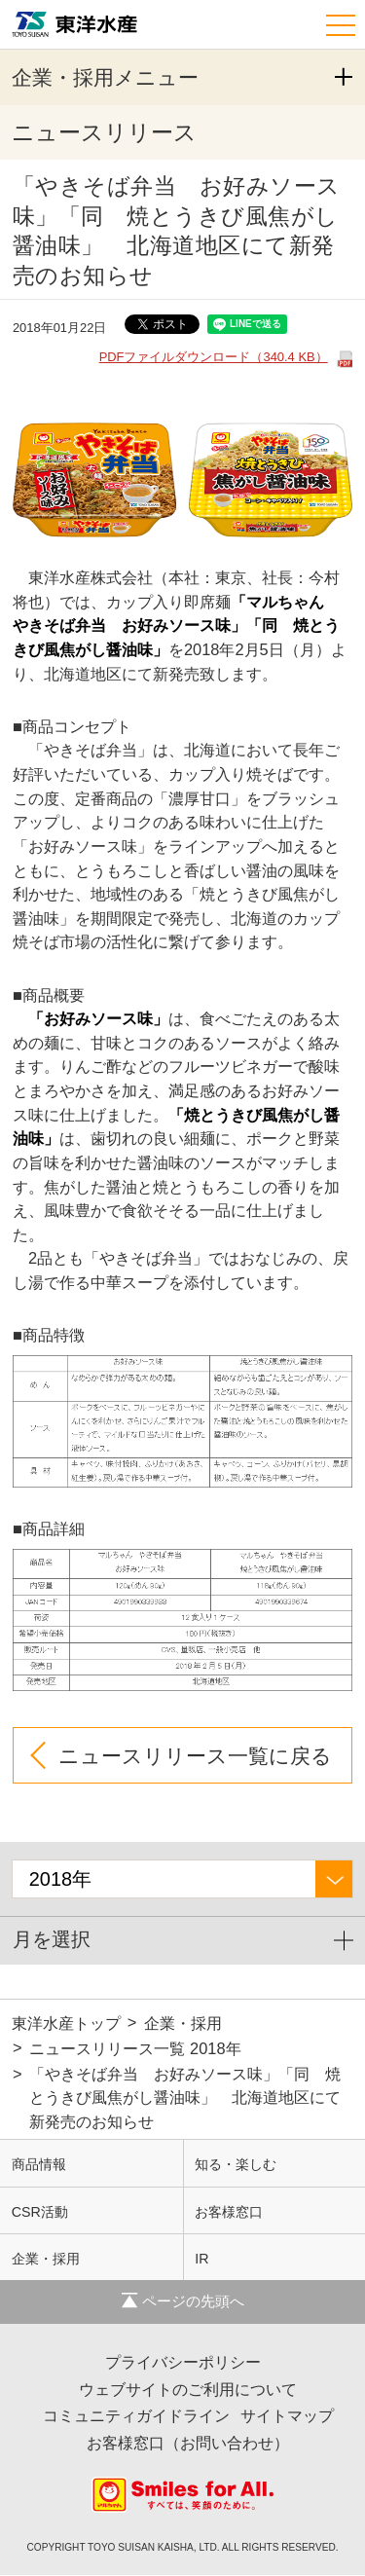 The width and height of the screenshot is (365, 2576). What do you see at coordinates (183, 2302) in the screenshot?
I see `ページの先頭へ` at bounding box center [183, 2302].